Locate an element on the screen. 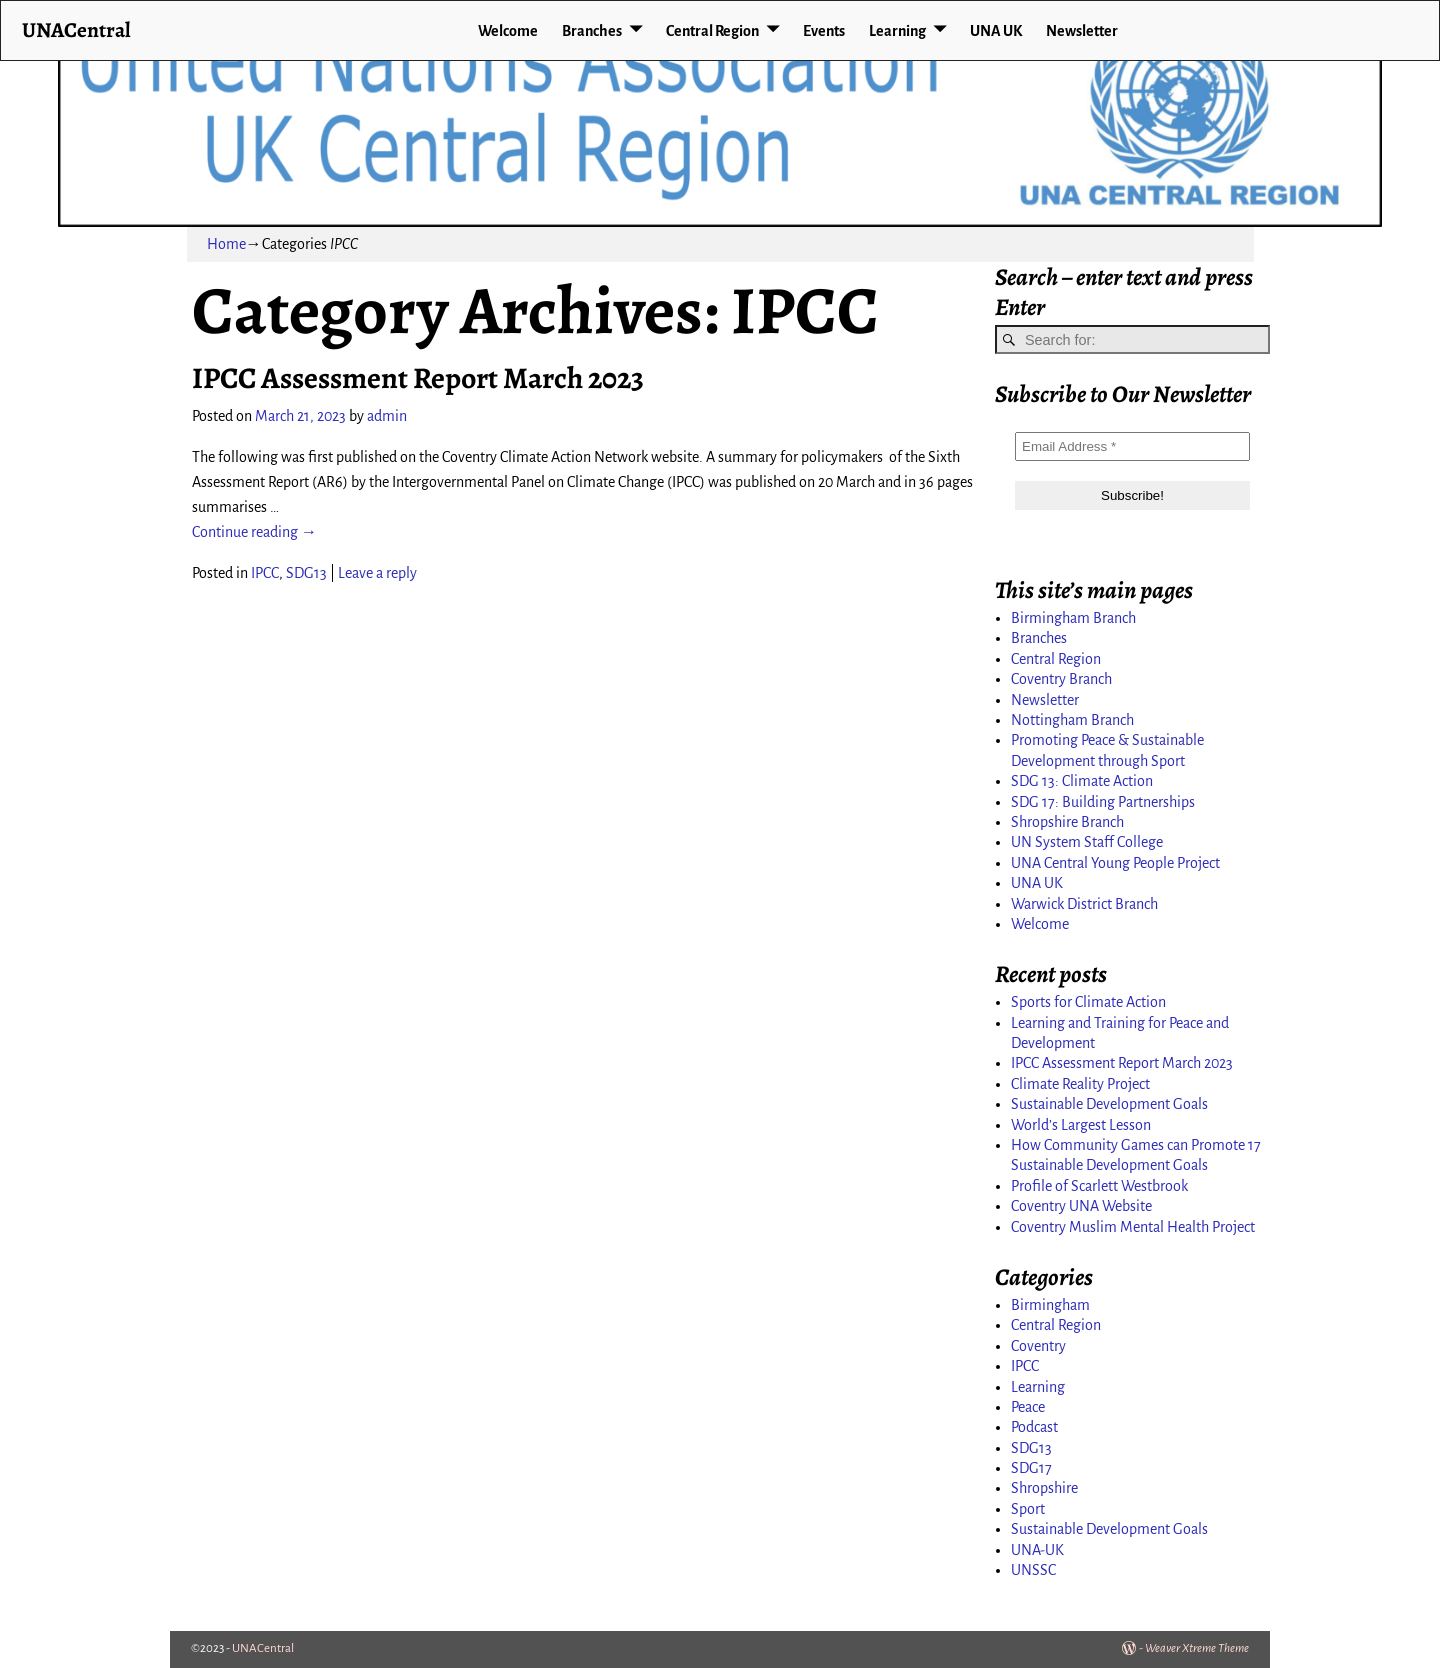 Image resolution: width=1440 pixels, height=1668 pixels. IPCC Assessment Report March 2023 is located at coordinates (418, 378).